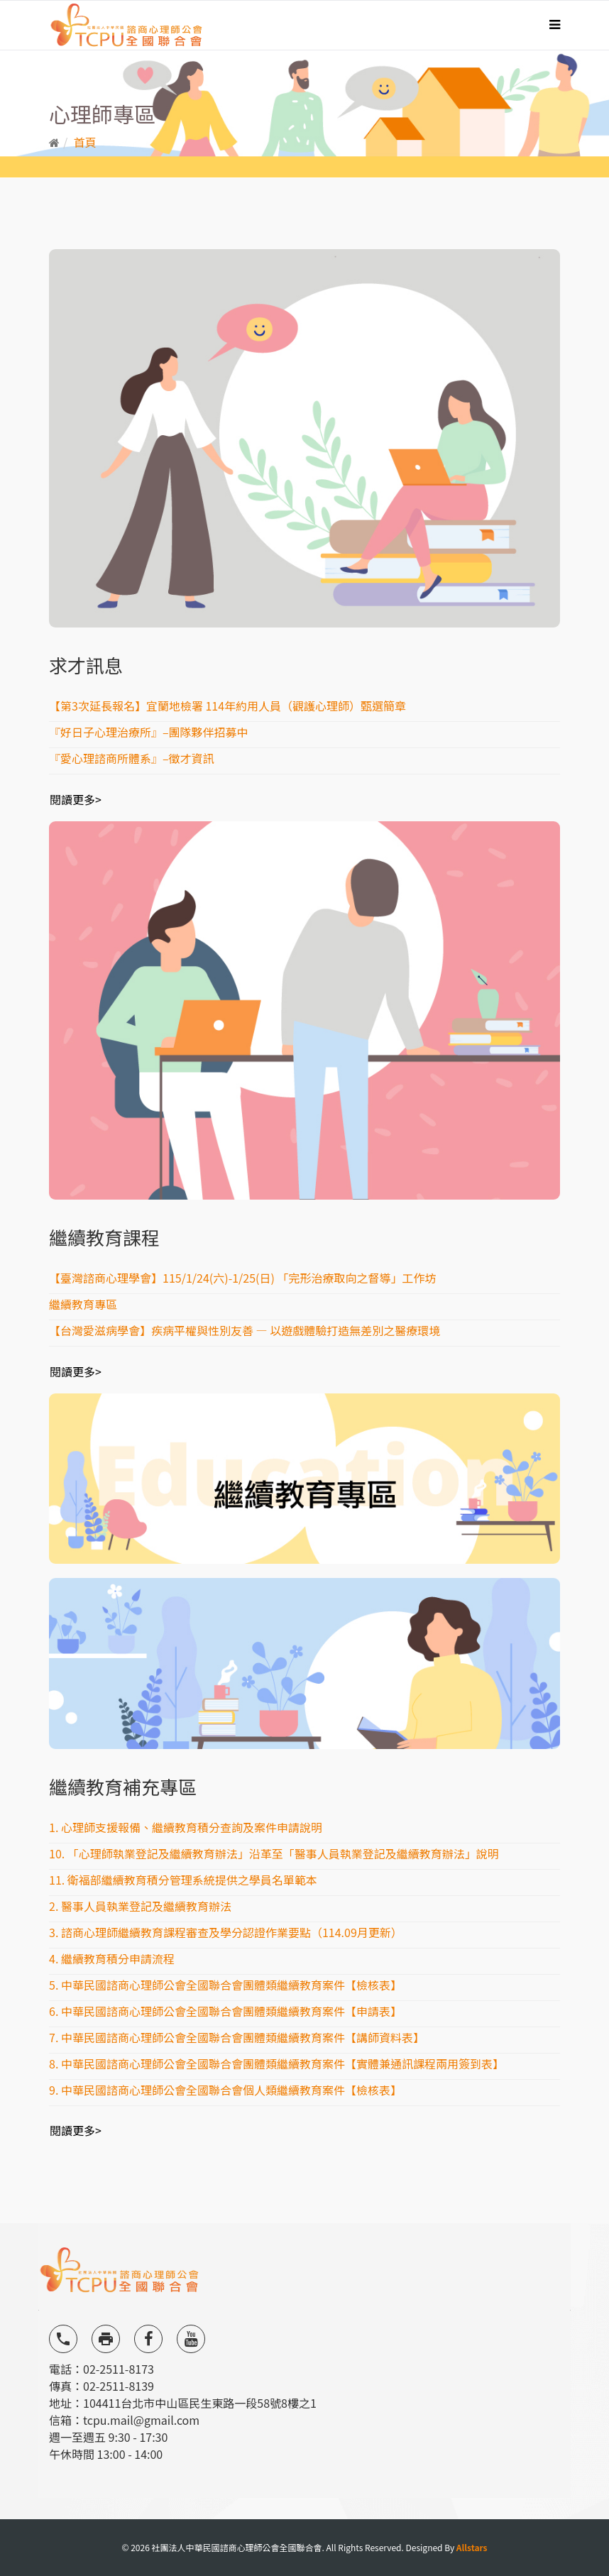 Image resolution: width=609 pixels, height=2576 pixels. I want to click on 10. 「心理師執業登記及繼續教育辦法」沿革至「醫事人員執業登記及繼續教育辦法」說明, so click(274, 1853).